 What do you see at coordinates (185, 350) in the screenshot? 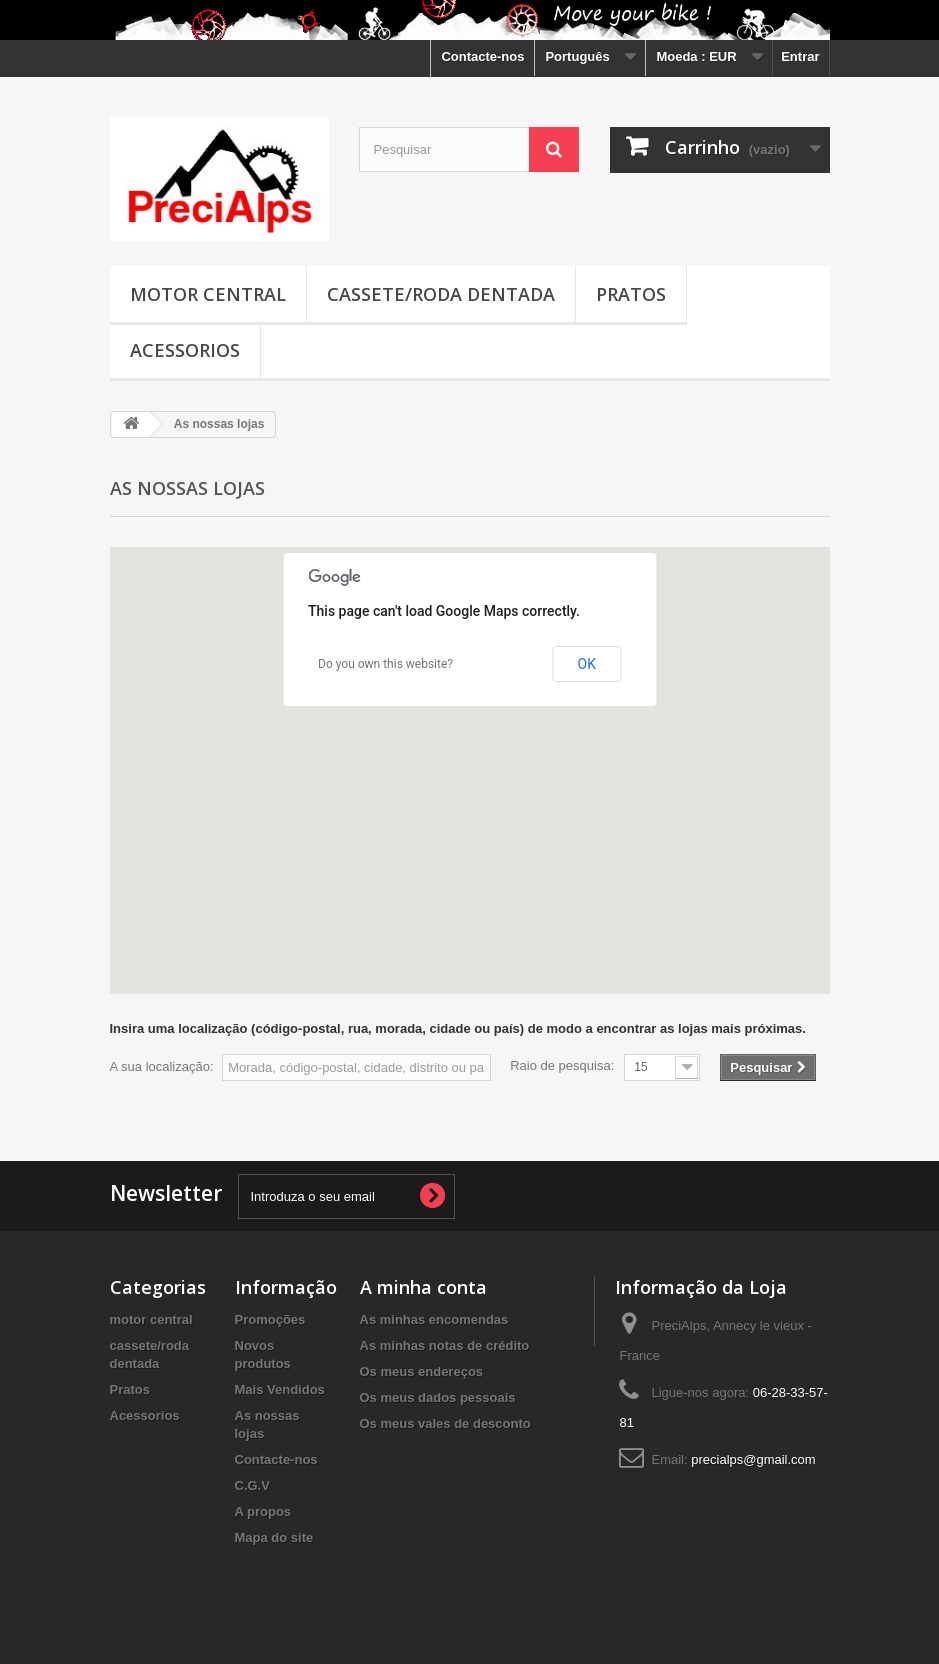
I see `Acessorios` at bounding box center [185, 350].